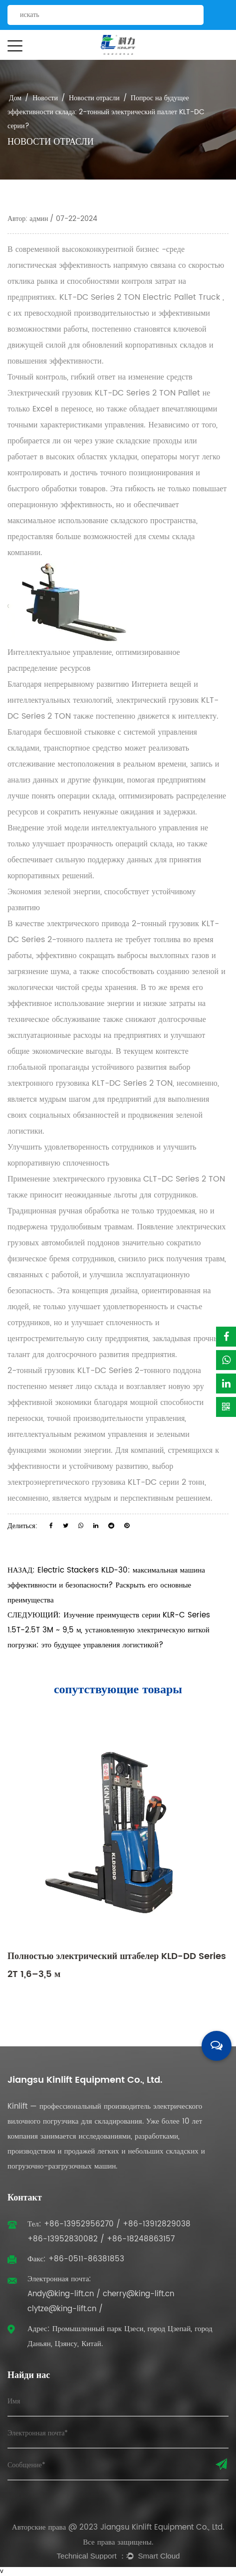 This screenshot has height=2576, width=236. What do you see at coordinates (141, 297) in the screenshot?
I see `KLT-DC Series 2 TON Electric Pallet Truck` at bounding box center [141, 297].